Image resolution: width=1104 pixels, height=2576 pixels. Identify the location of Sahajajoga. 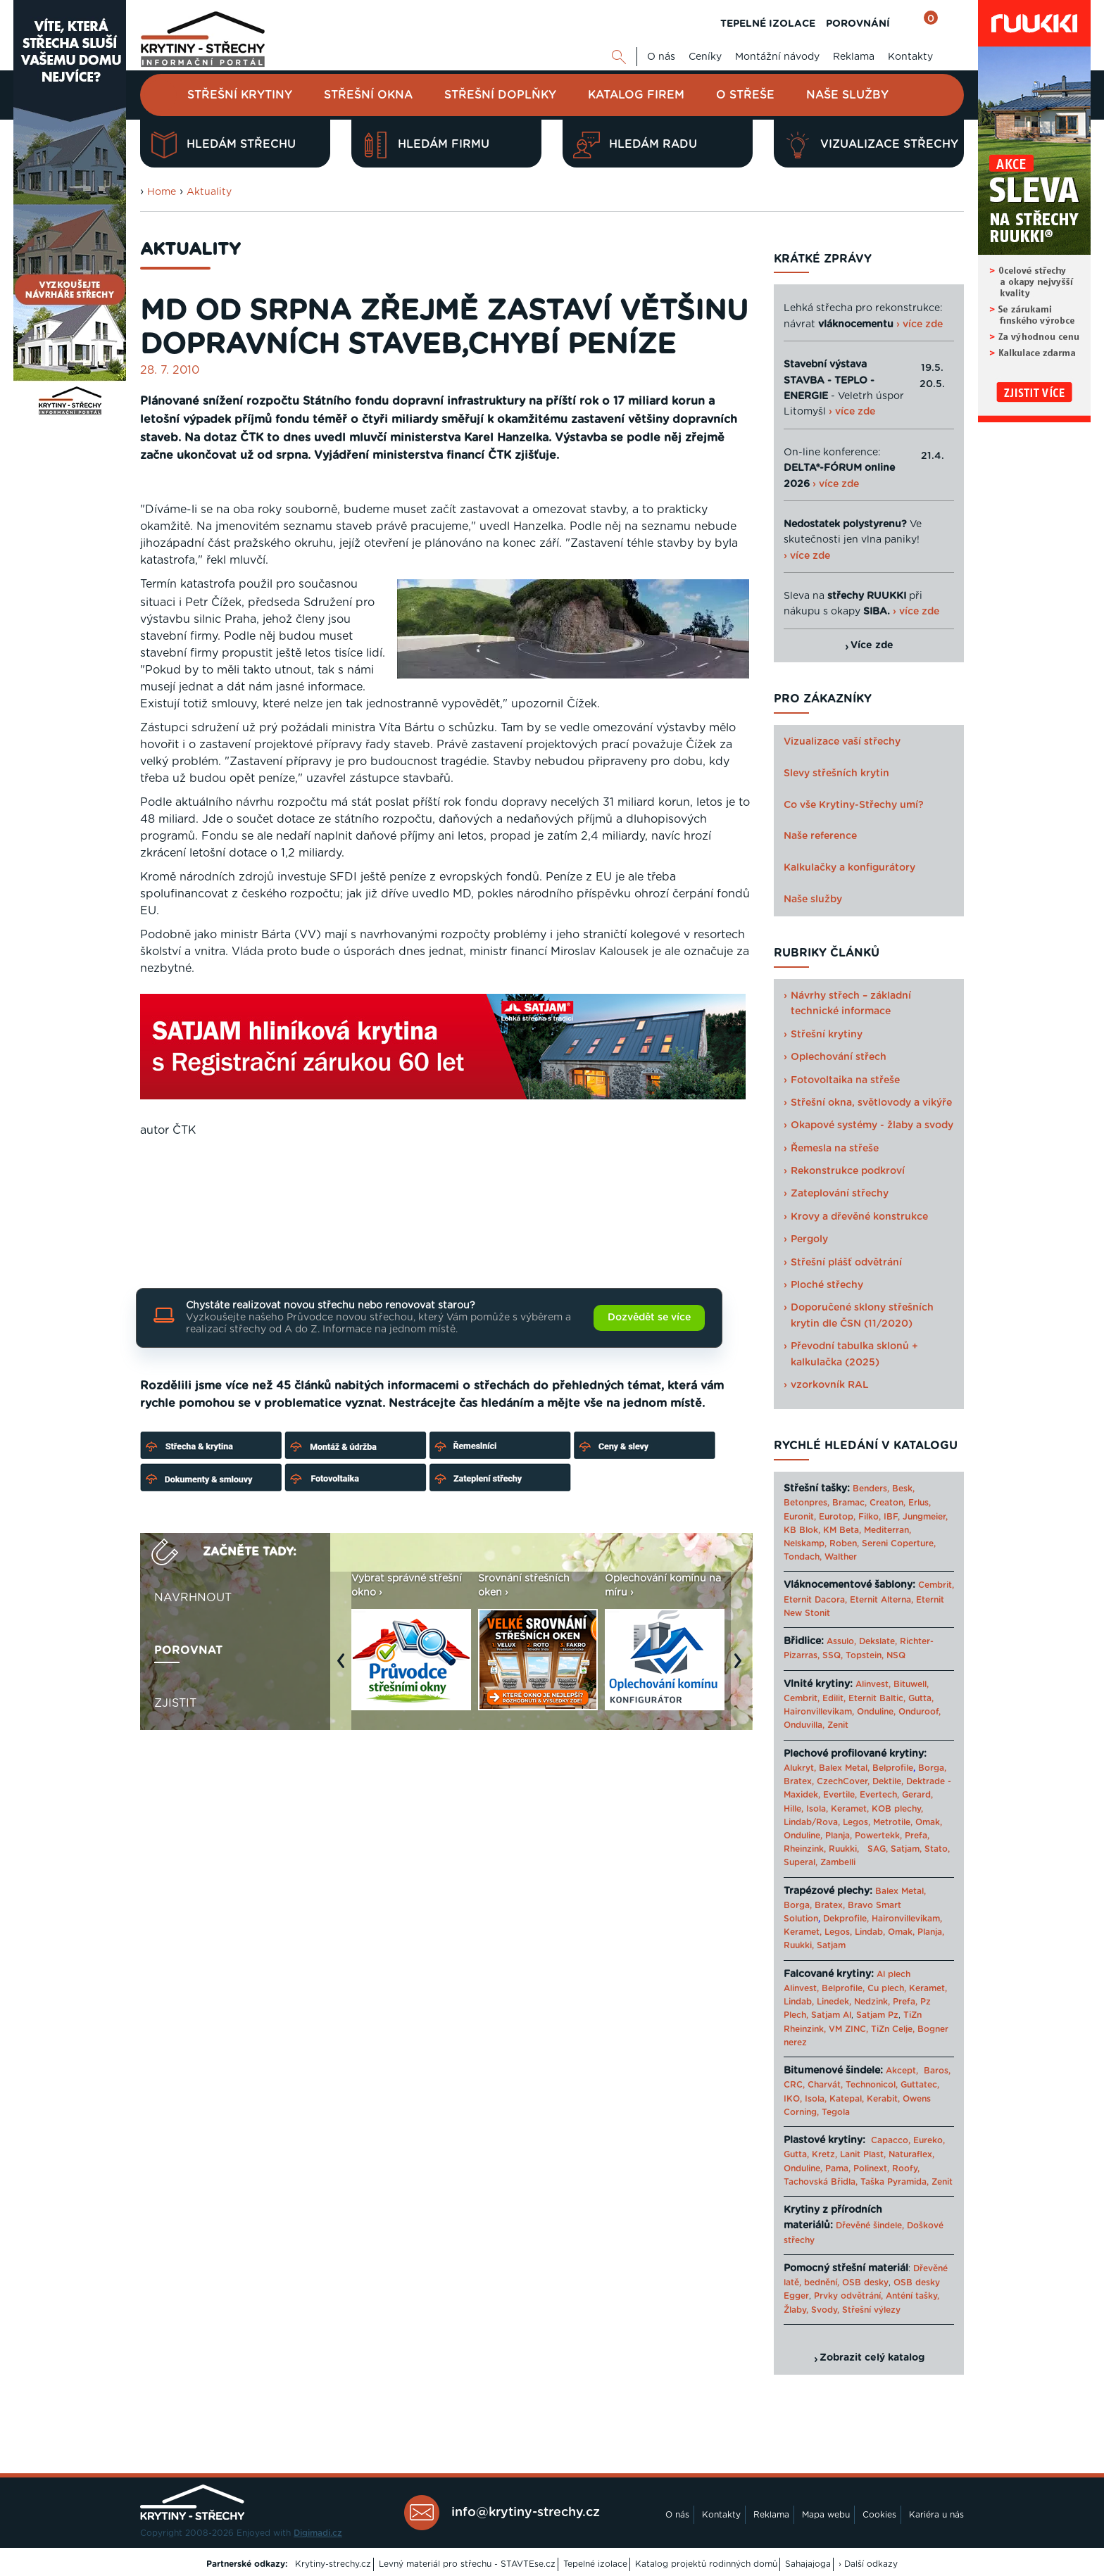
(808, 2564).